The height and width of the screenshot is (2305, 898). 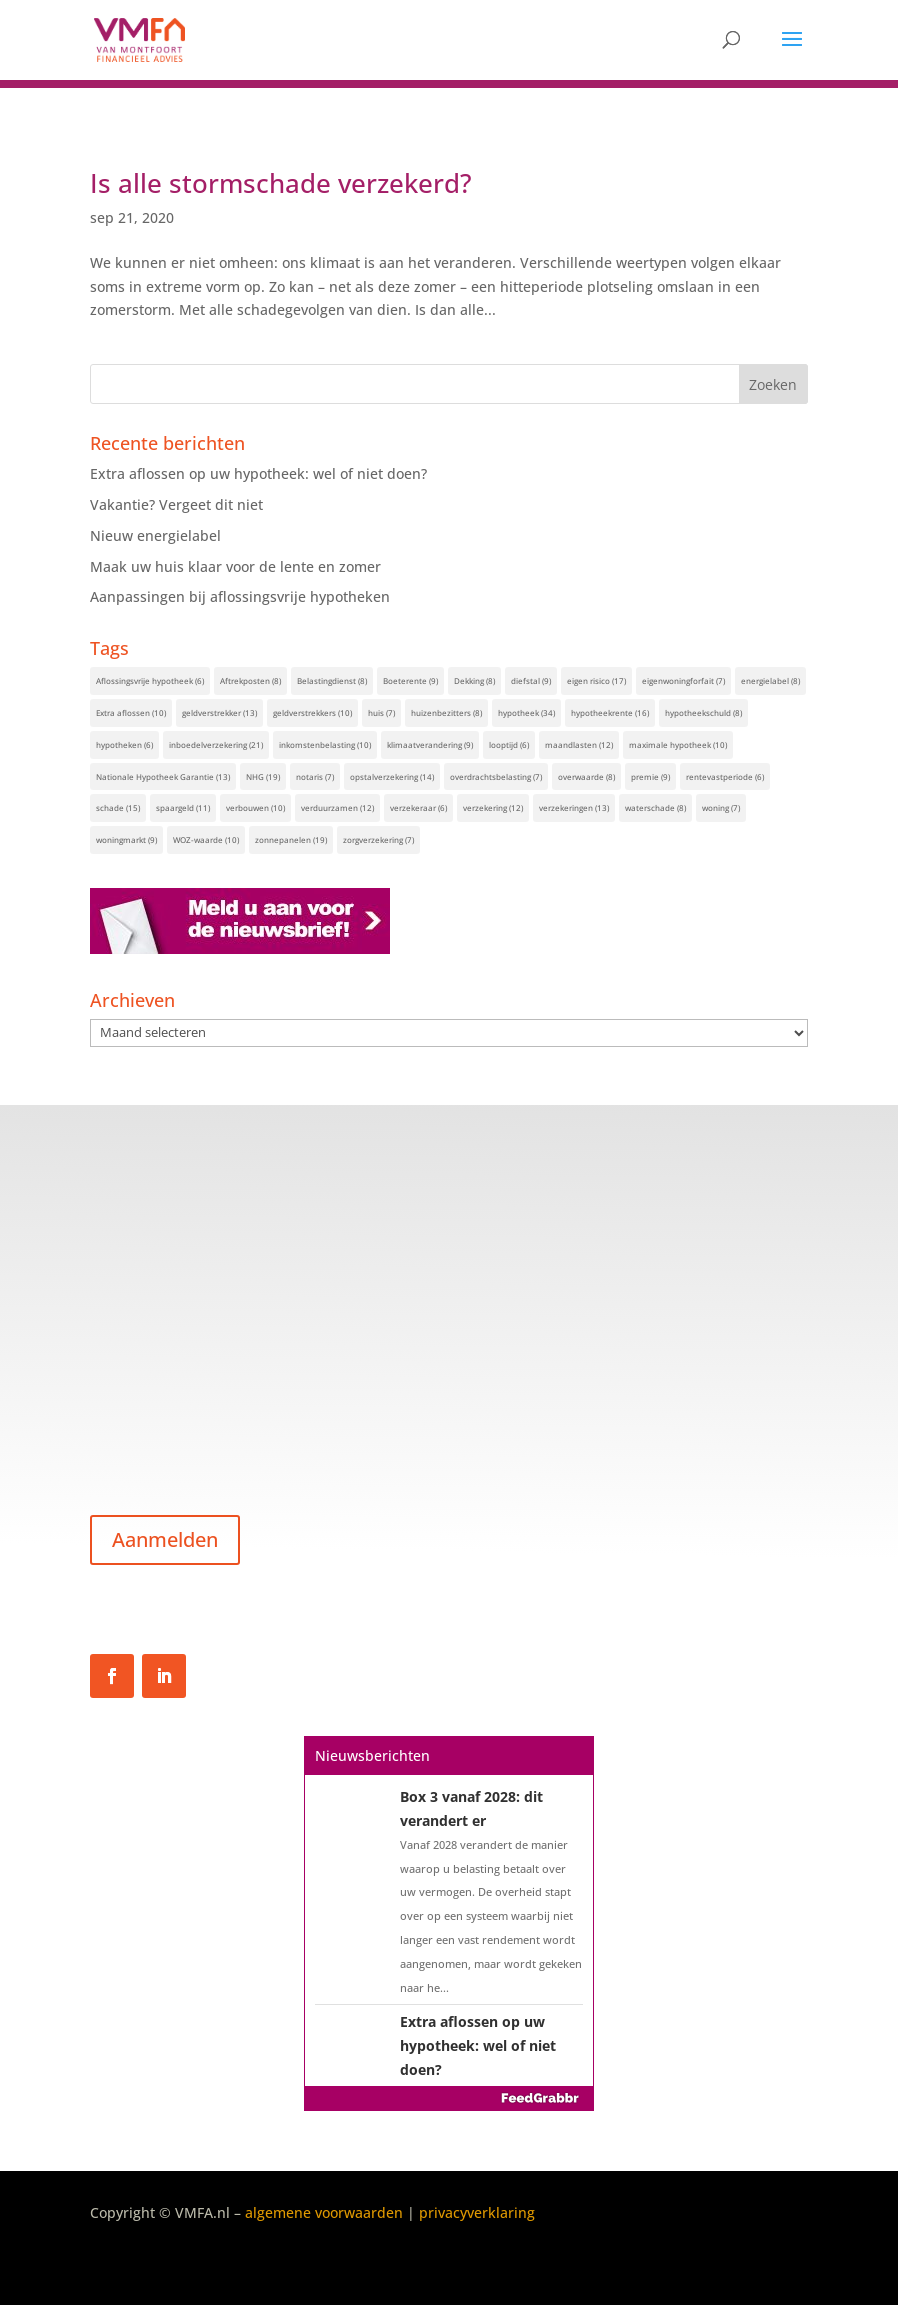 What do you see at coordinates (725, 776) in the screenshot?
I see `rentevastperiode [rentevastperiode (6 items)]` at bounding box center [725, 776].